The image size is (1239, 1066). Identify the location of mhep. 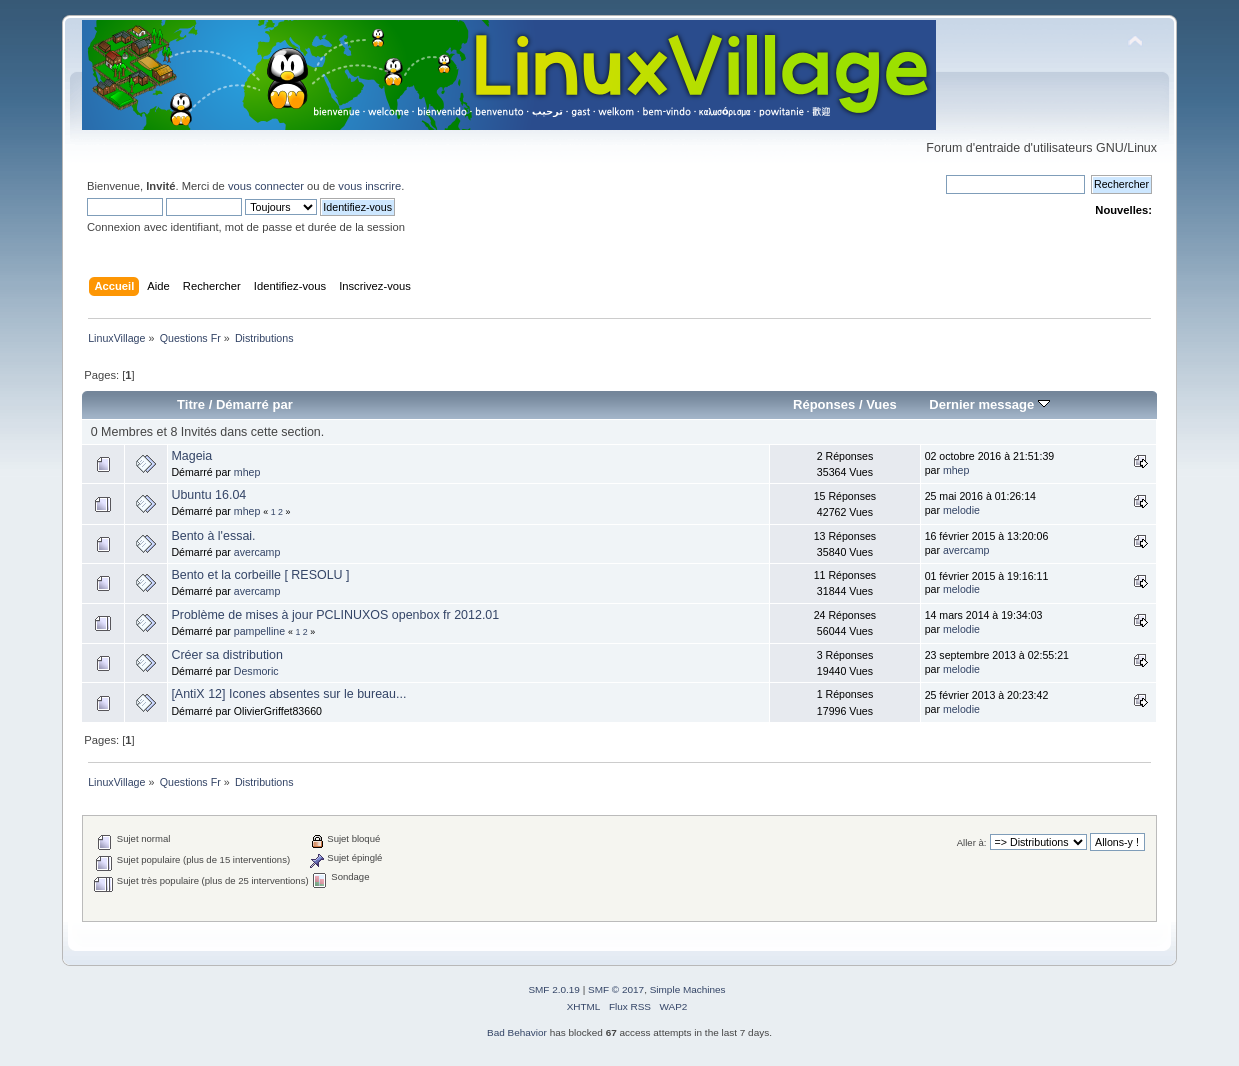
(247, 472).